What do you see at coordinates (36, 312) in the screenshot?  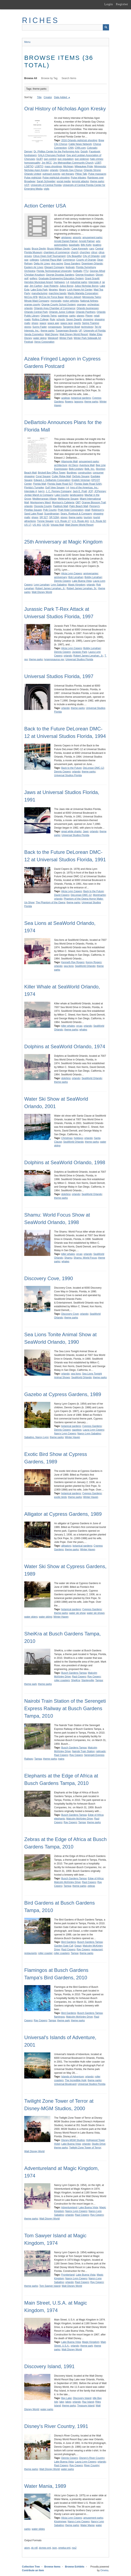 I see `Orlando Central Park` at bounding box center [36, 312].